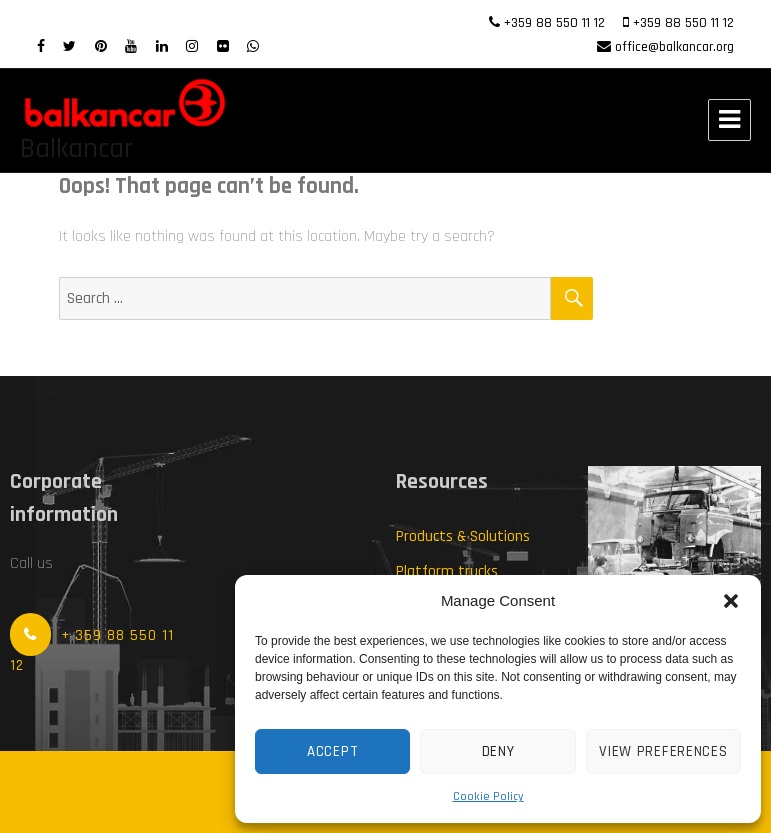 The image size is (771, 833). I want to click on Accept, so click(332, 751).